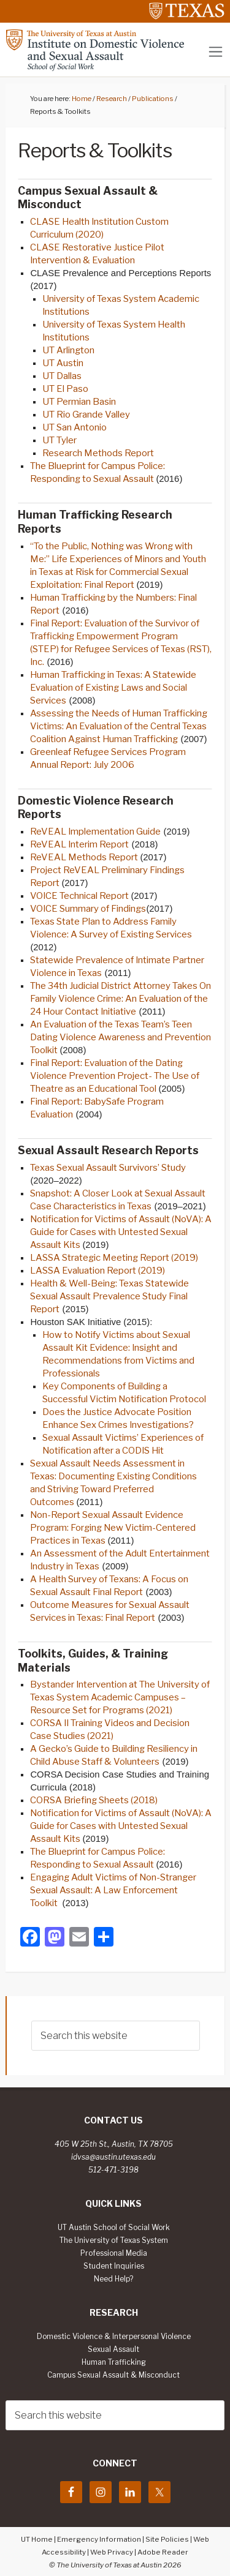 The width and height of the screenshot is (230, 2576). Describe the element at coordinates (114, 2227) in the screenshot. I see `UT Austin School of Social Work` at that location.